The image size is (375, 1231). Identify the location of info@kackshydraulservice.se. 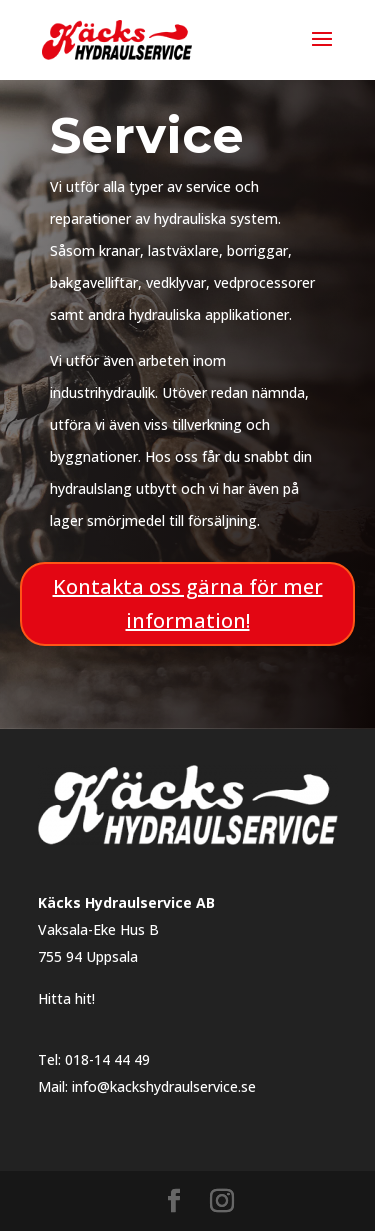
(164, 1086).